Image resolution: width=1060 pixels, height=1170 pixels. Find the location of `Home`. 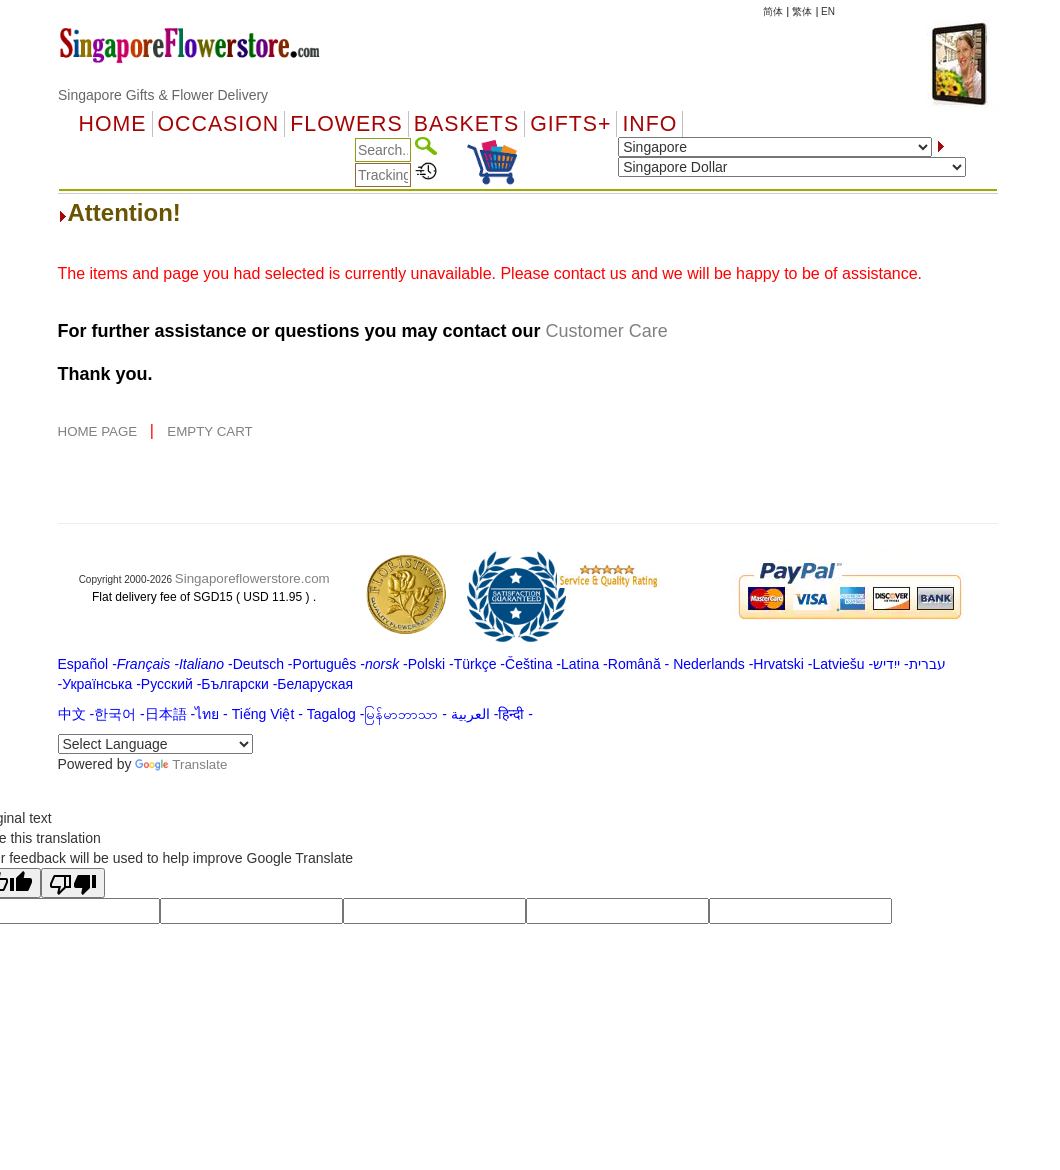

Home is located at coordinates (113, 124).